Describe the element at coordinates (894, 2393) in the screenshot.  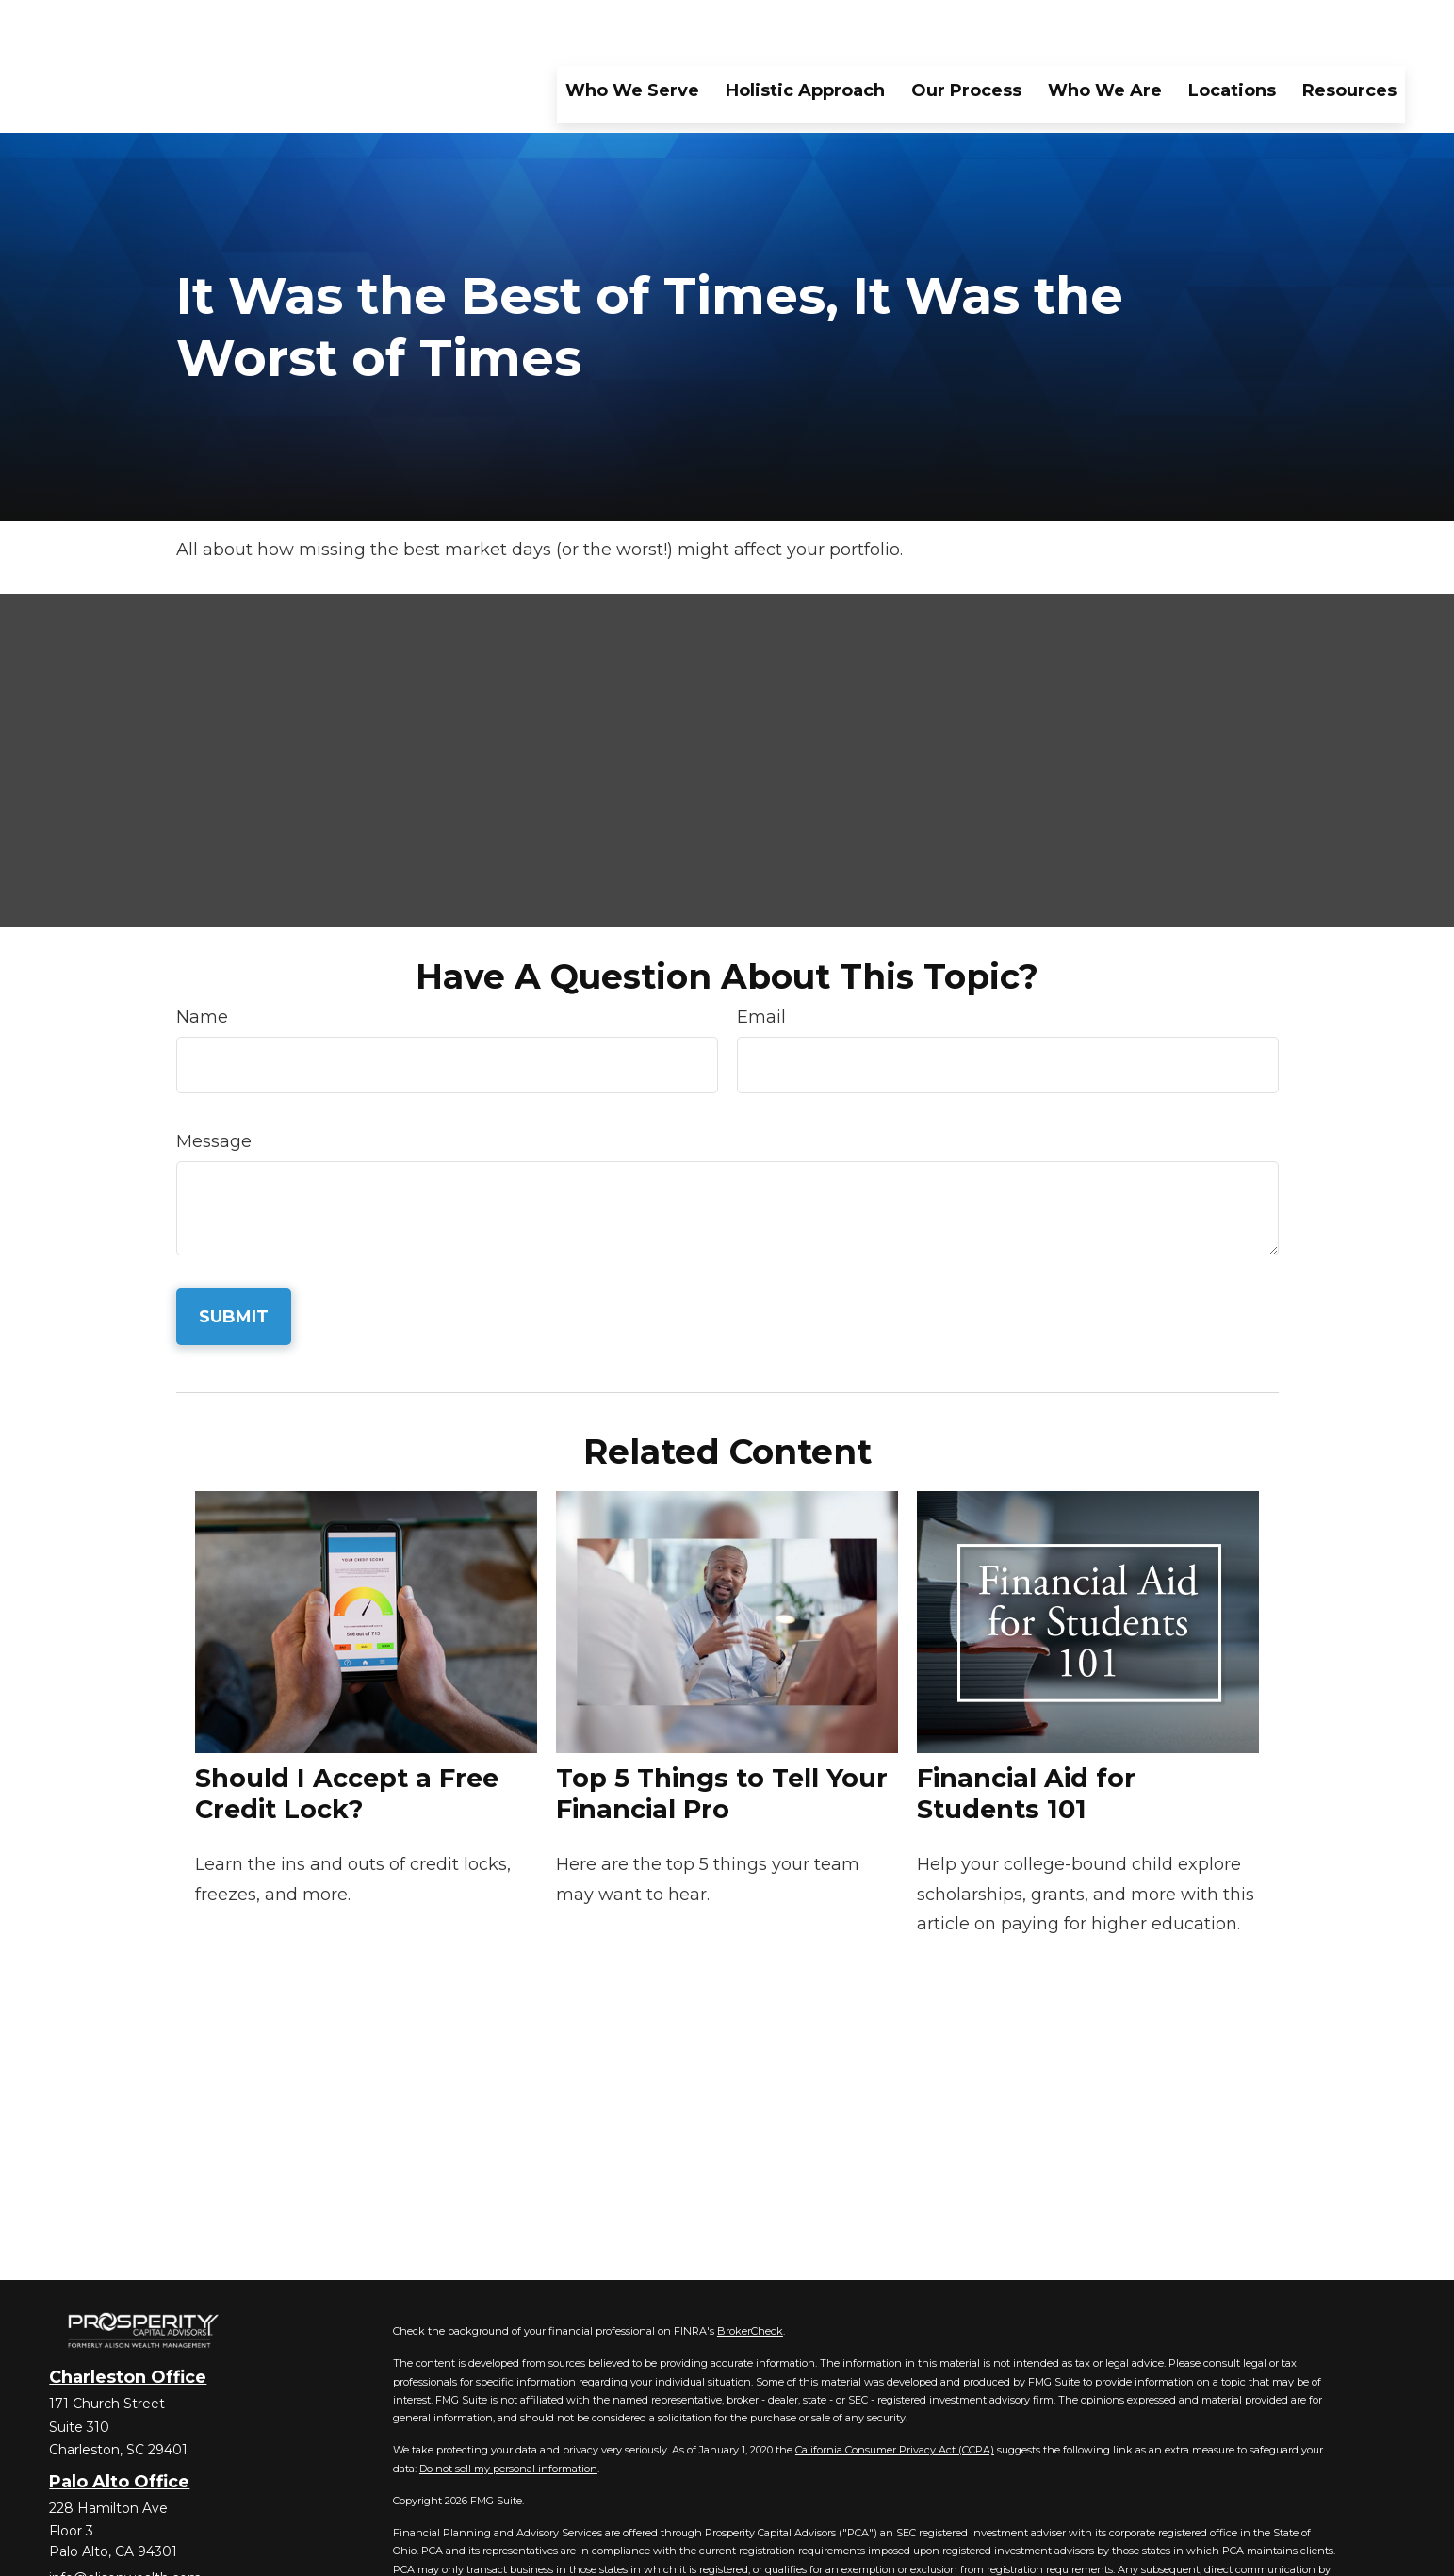
I see `California Consumer Privacy Act (CCPA)` at that location.